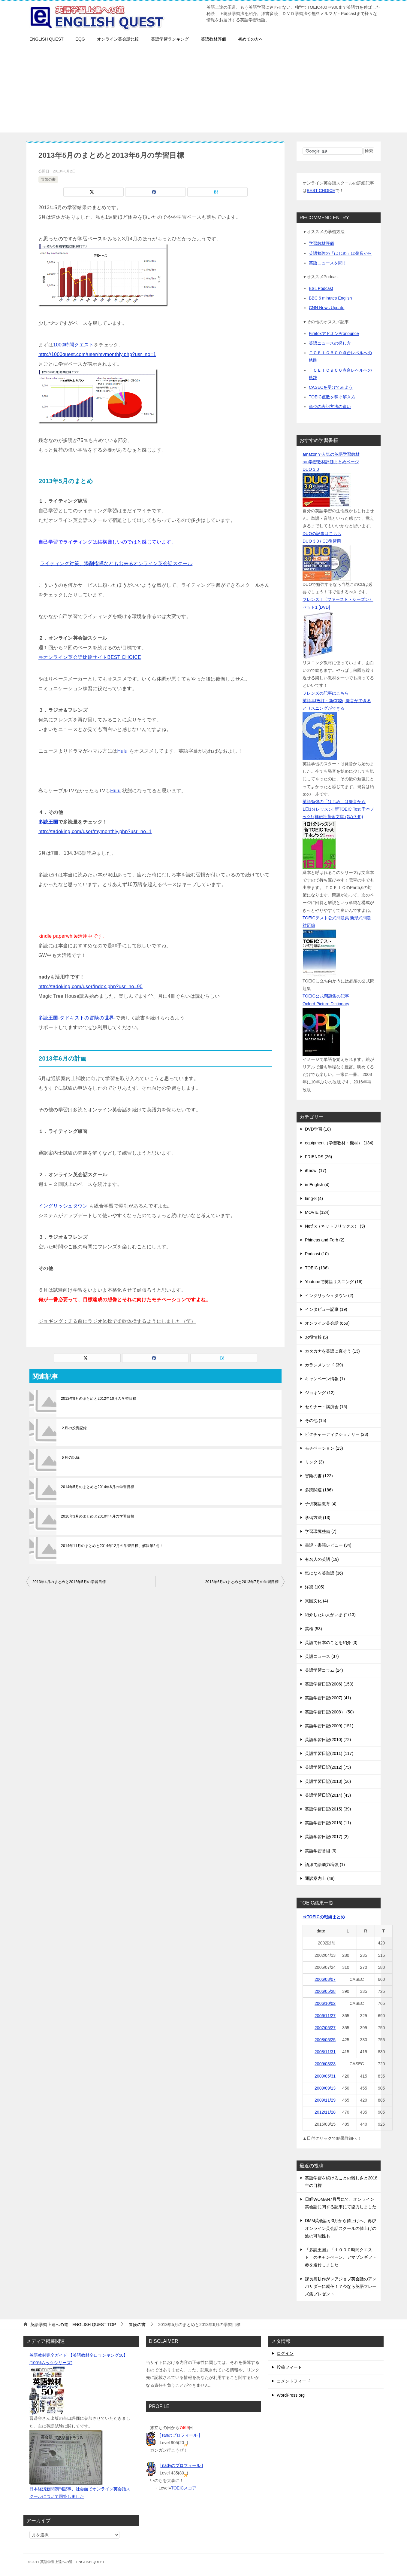  I want to click on Netflix（ネットフリックス） (3), so click(335, 1226).